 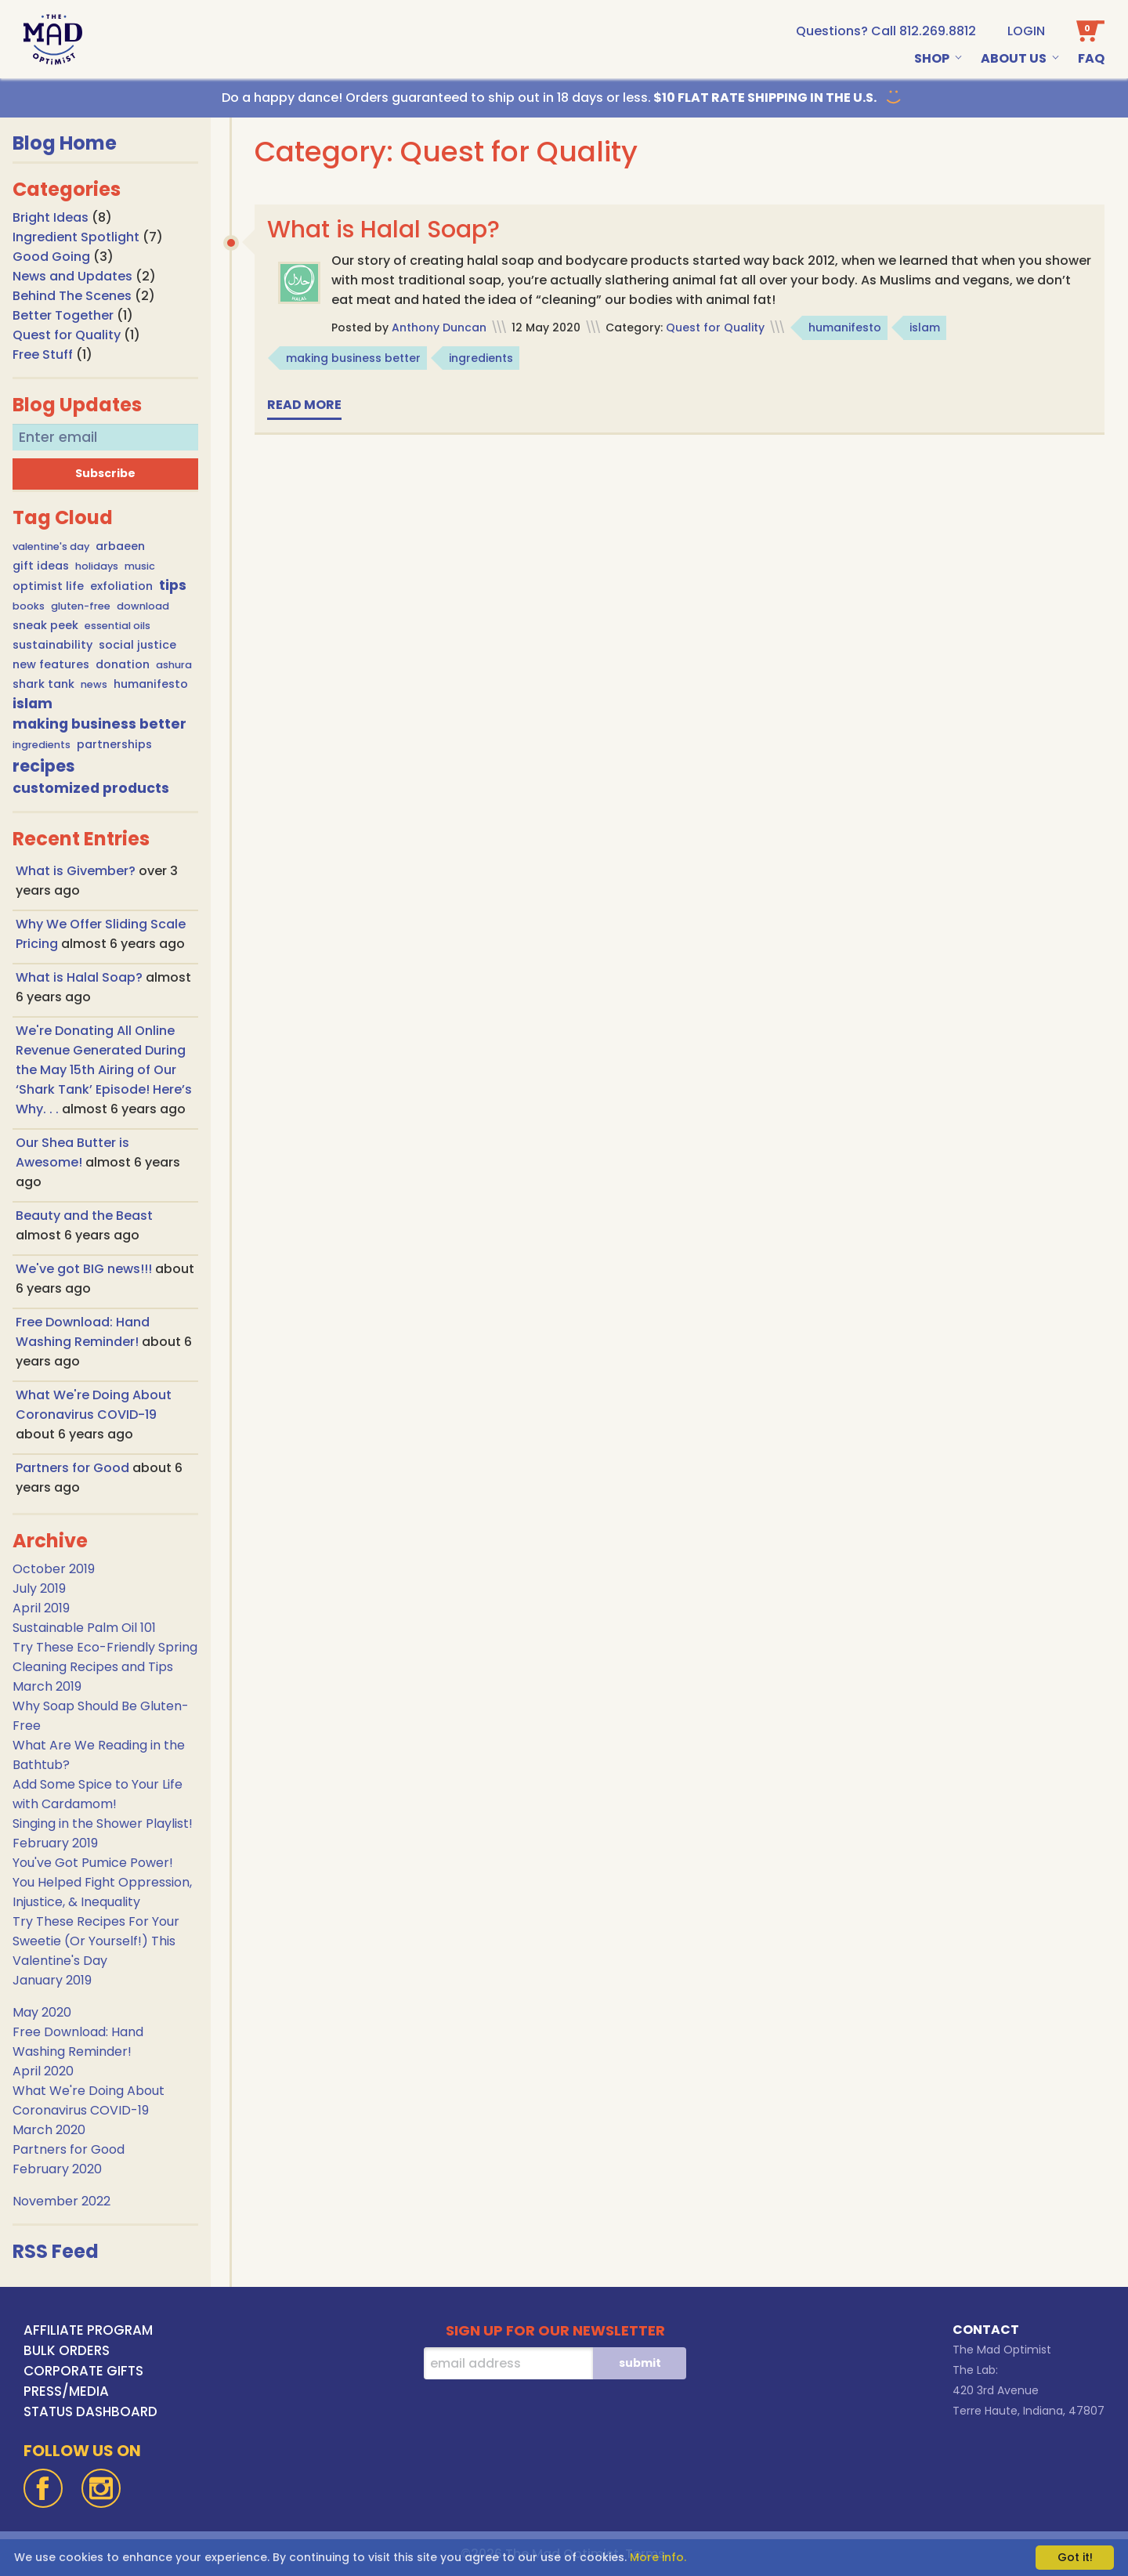 What do you see at coordinates (61, 2201) in the screenshot?
I see `November 2022` at bounding box center [61, 2201].